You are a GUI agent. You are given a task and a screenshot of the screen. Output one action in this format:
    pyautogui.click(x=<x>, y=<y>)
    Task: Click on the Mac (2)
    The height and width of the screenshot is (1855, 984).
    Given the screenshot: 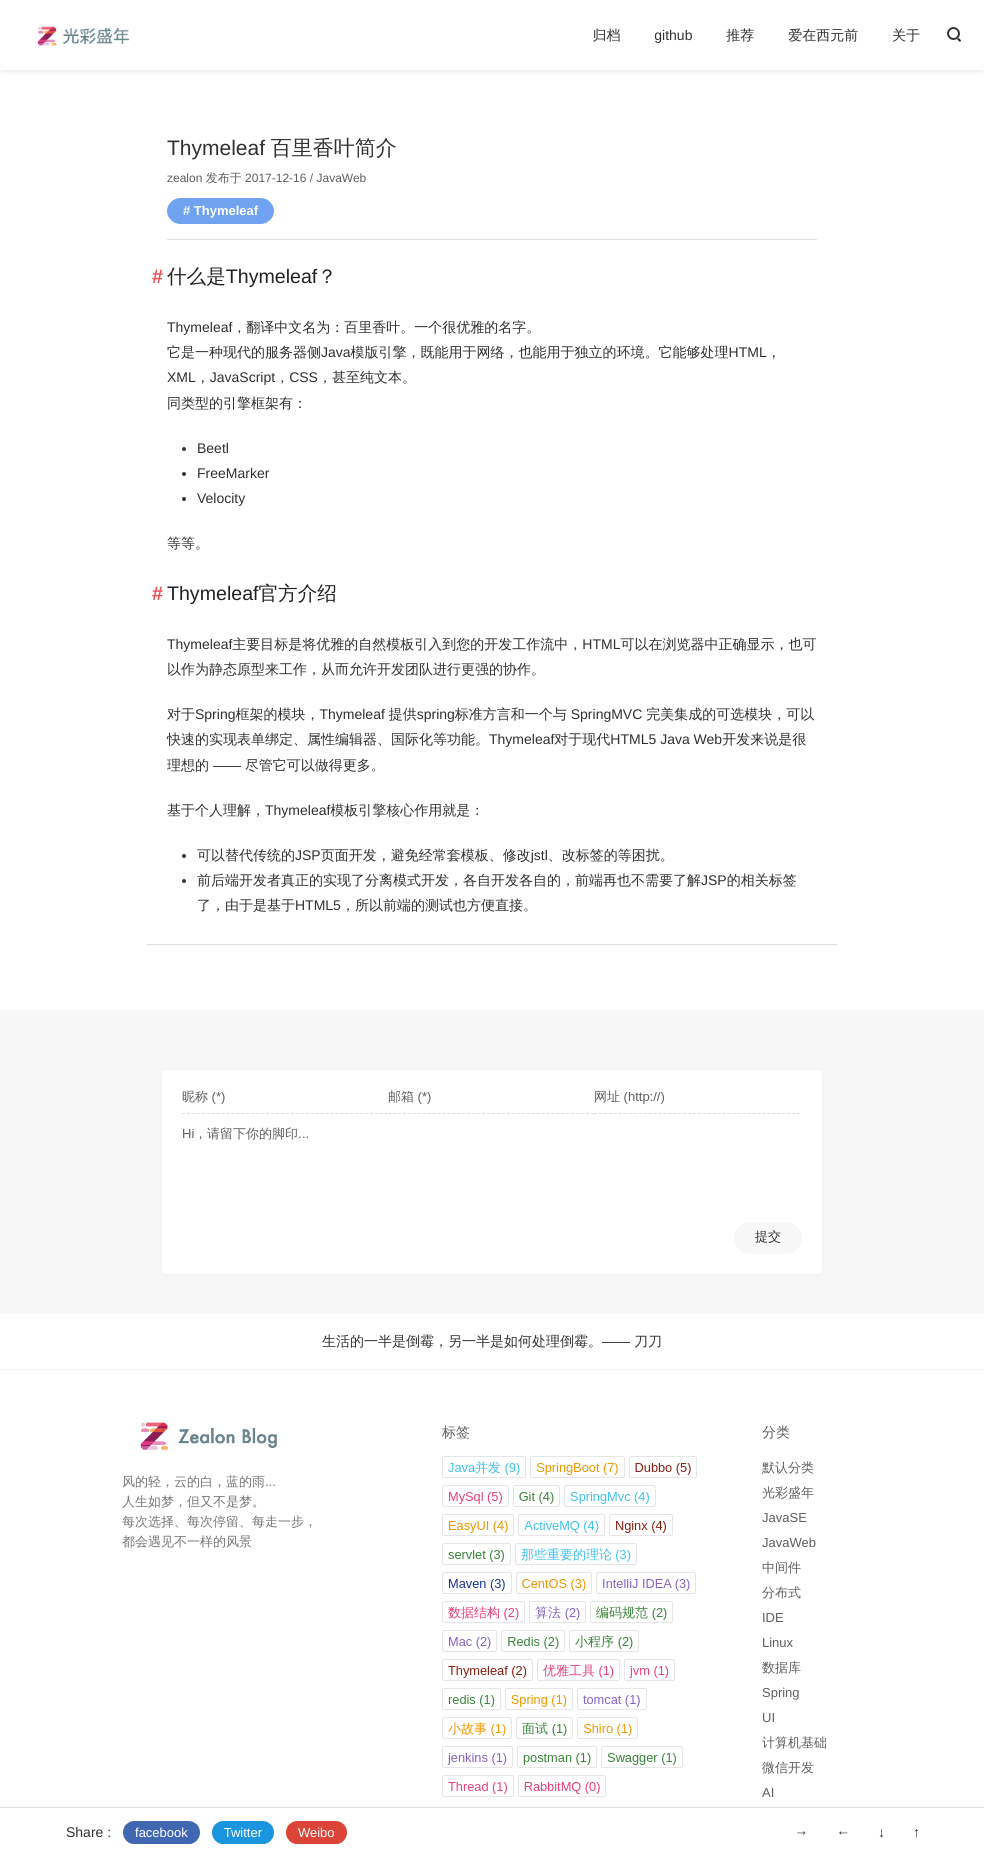 What is the action you would take?
    pyautogui.click(x=469, y=1641)
    